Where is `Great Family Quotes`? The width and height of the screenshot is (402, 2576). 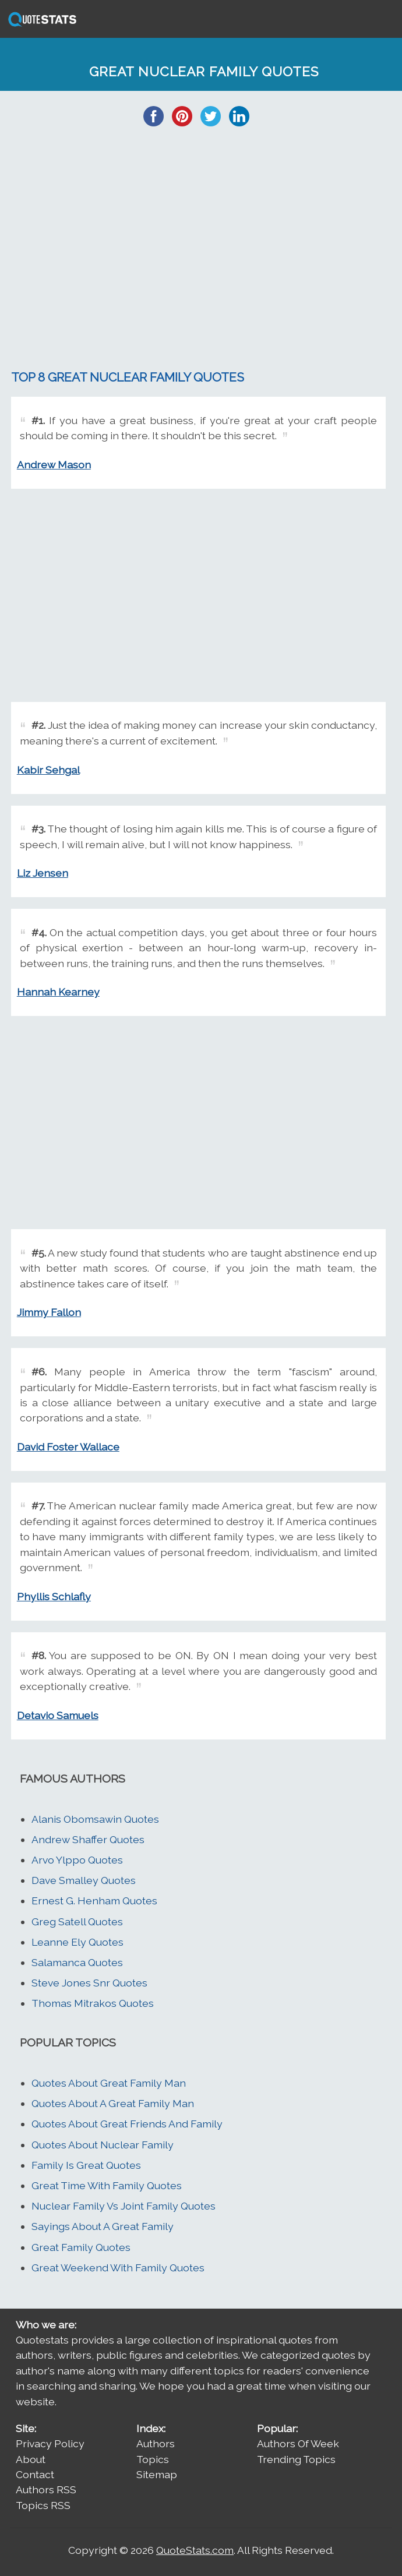 Great Family Quotes is located at coordinates (81, 2247).